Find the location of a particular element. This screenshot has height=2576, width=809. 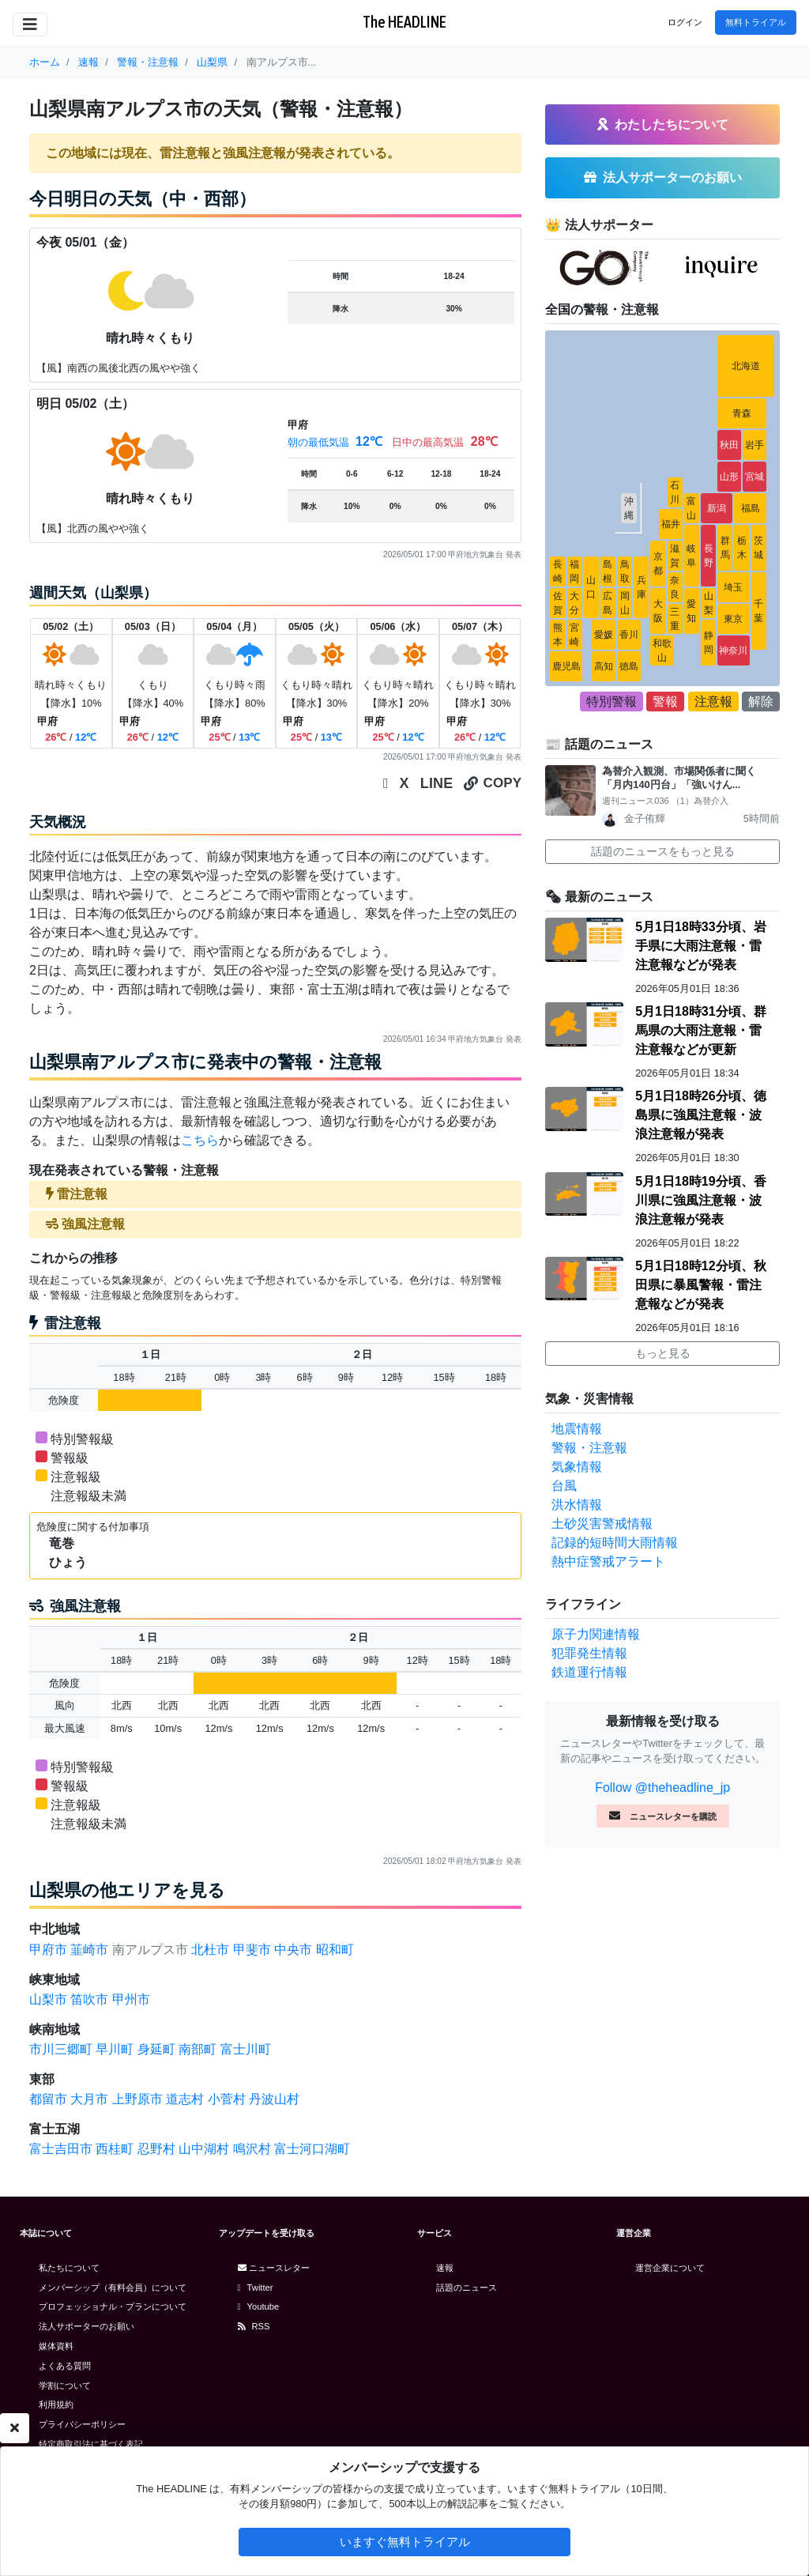

5月1日18時19分頃、香川県に強風注意報・波浪注意報が発表 is located at coordinates (700, 1200).